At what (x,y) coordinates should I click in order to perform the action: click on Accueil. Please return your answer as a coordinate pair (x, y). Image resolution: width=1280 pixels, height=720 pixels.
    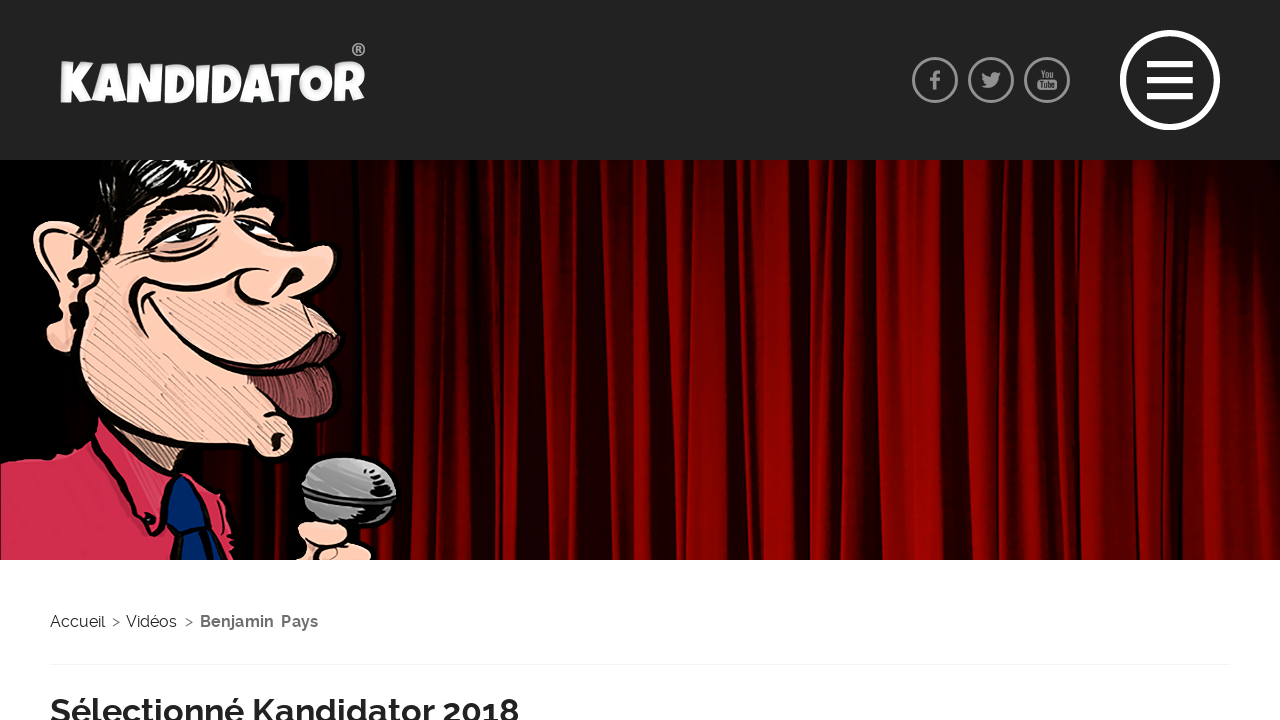
    Looking at the image, I should click on (77, 621).